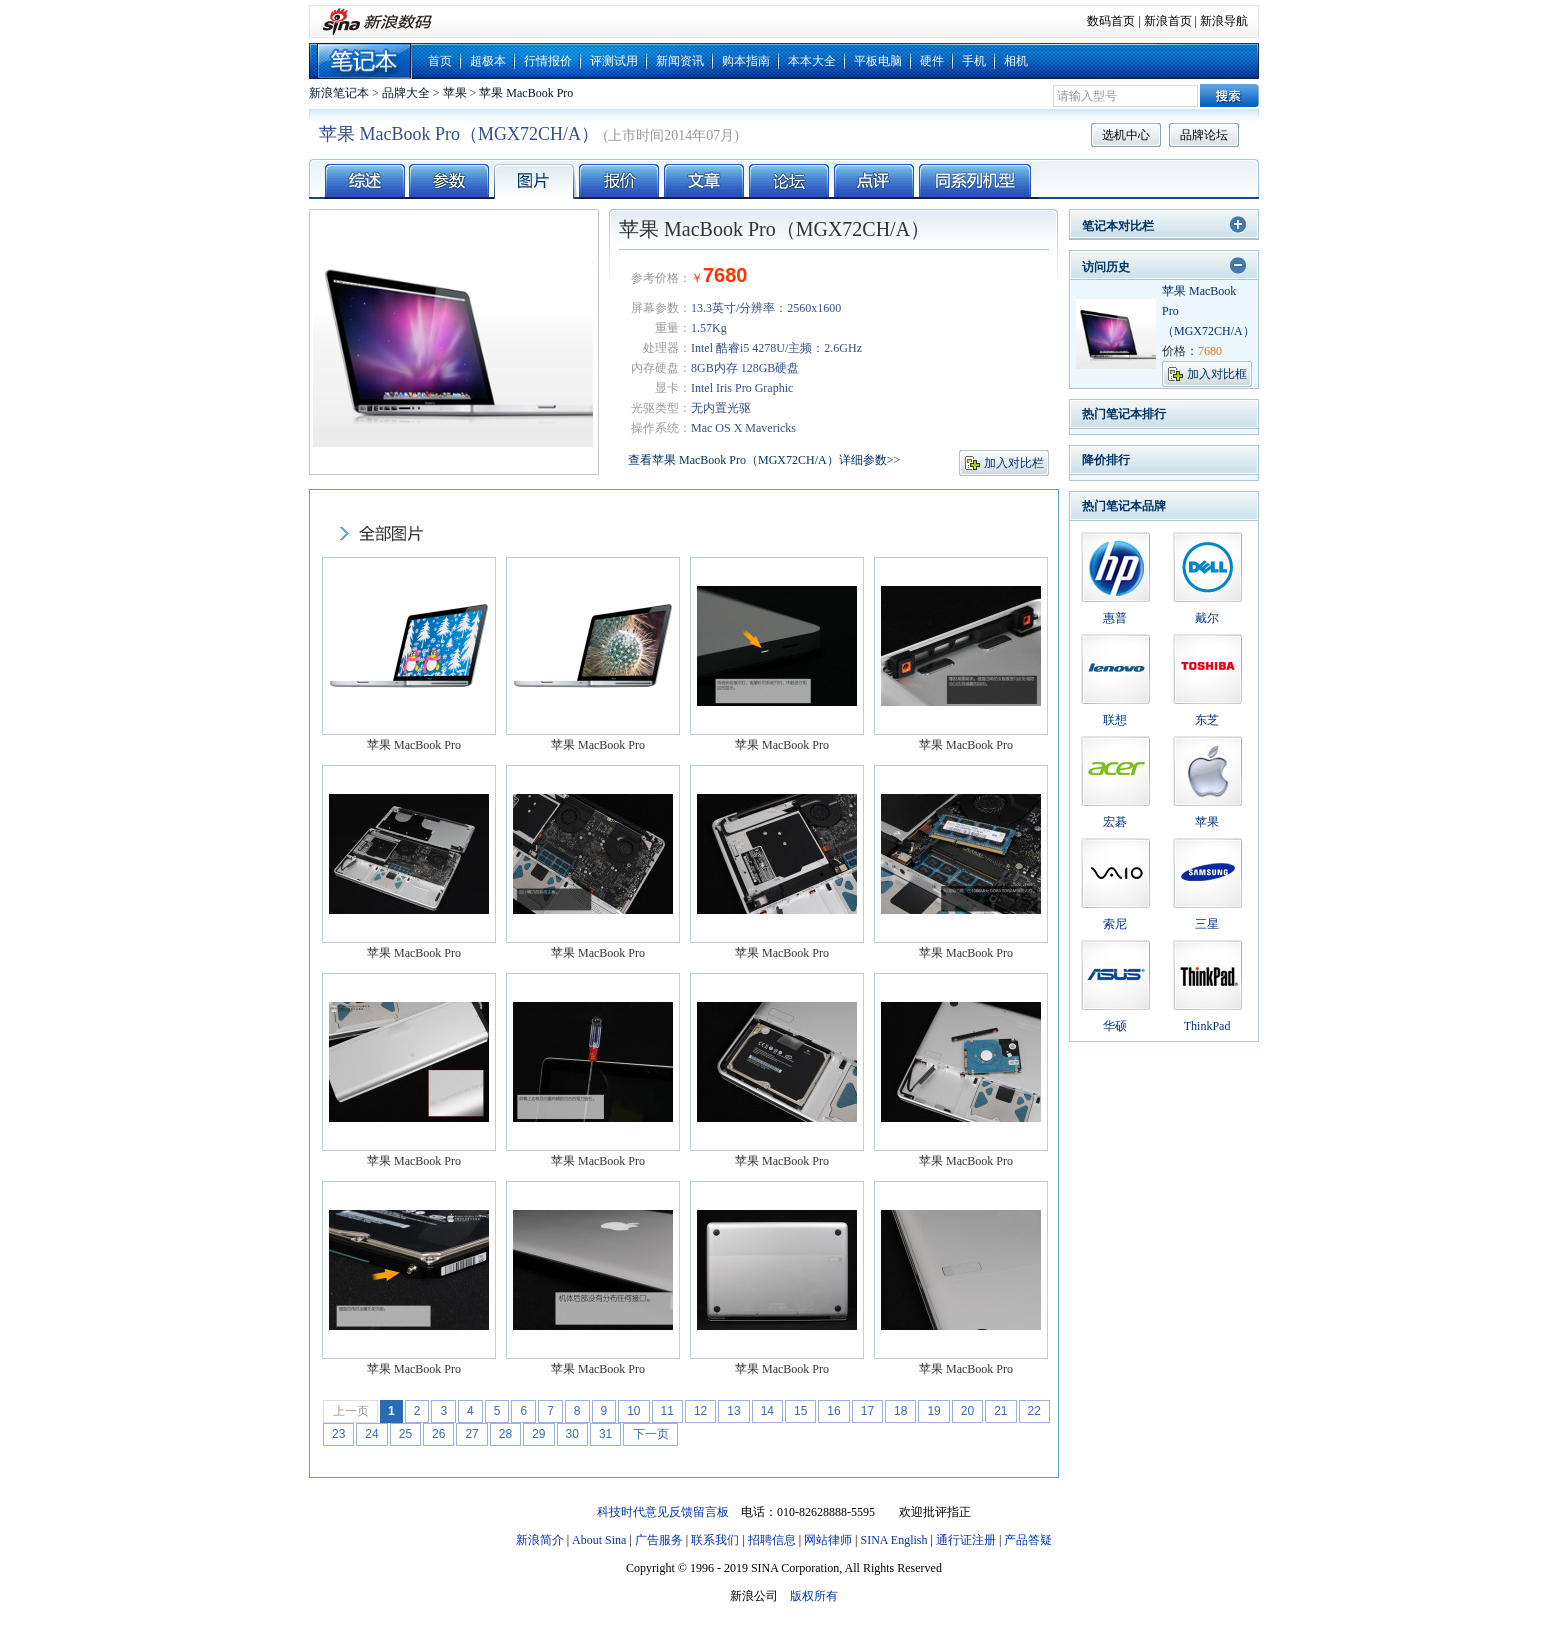 This screenshot has width=1568, height=1635. What do you see at coordinates (455, 93) in the screenshot?
I see `苹果` at bounding box center [455, 93].